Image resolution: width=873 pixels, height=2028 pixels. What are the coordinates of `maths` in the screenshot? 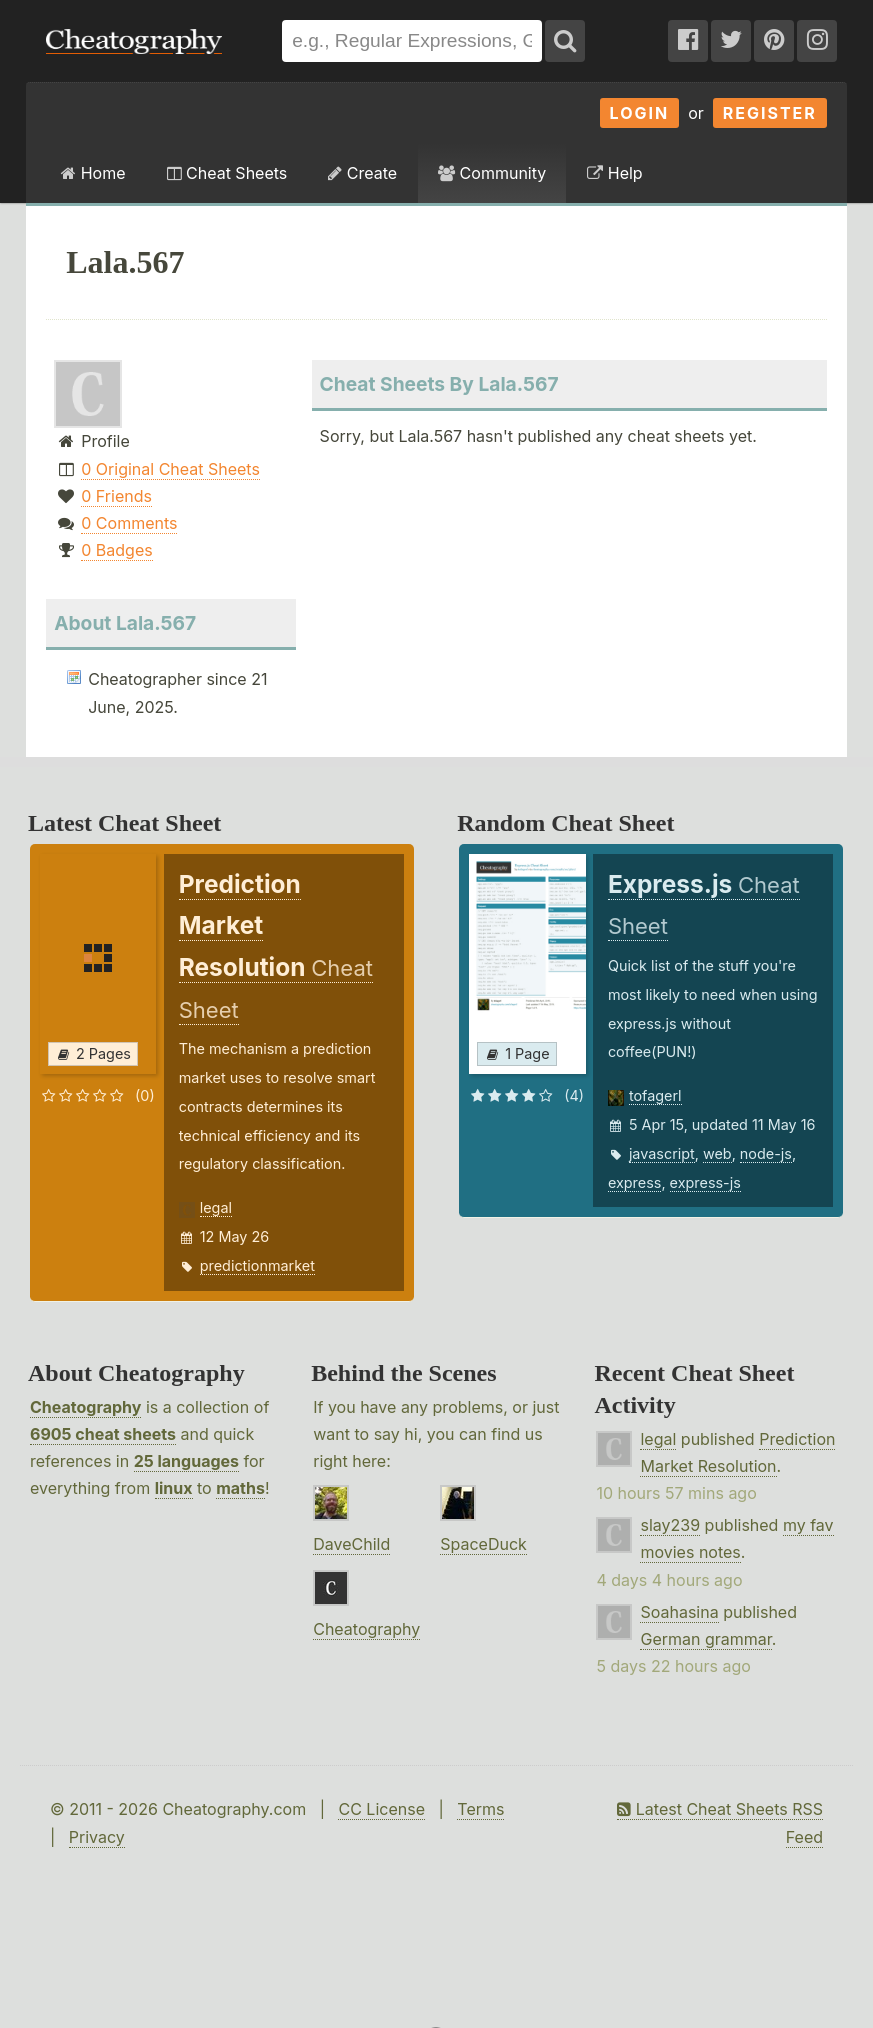 It's located at (240, 1488).